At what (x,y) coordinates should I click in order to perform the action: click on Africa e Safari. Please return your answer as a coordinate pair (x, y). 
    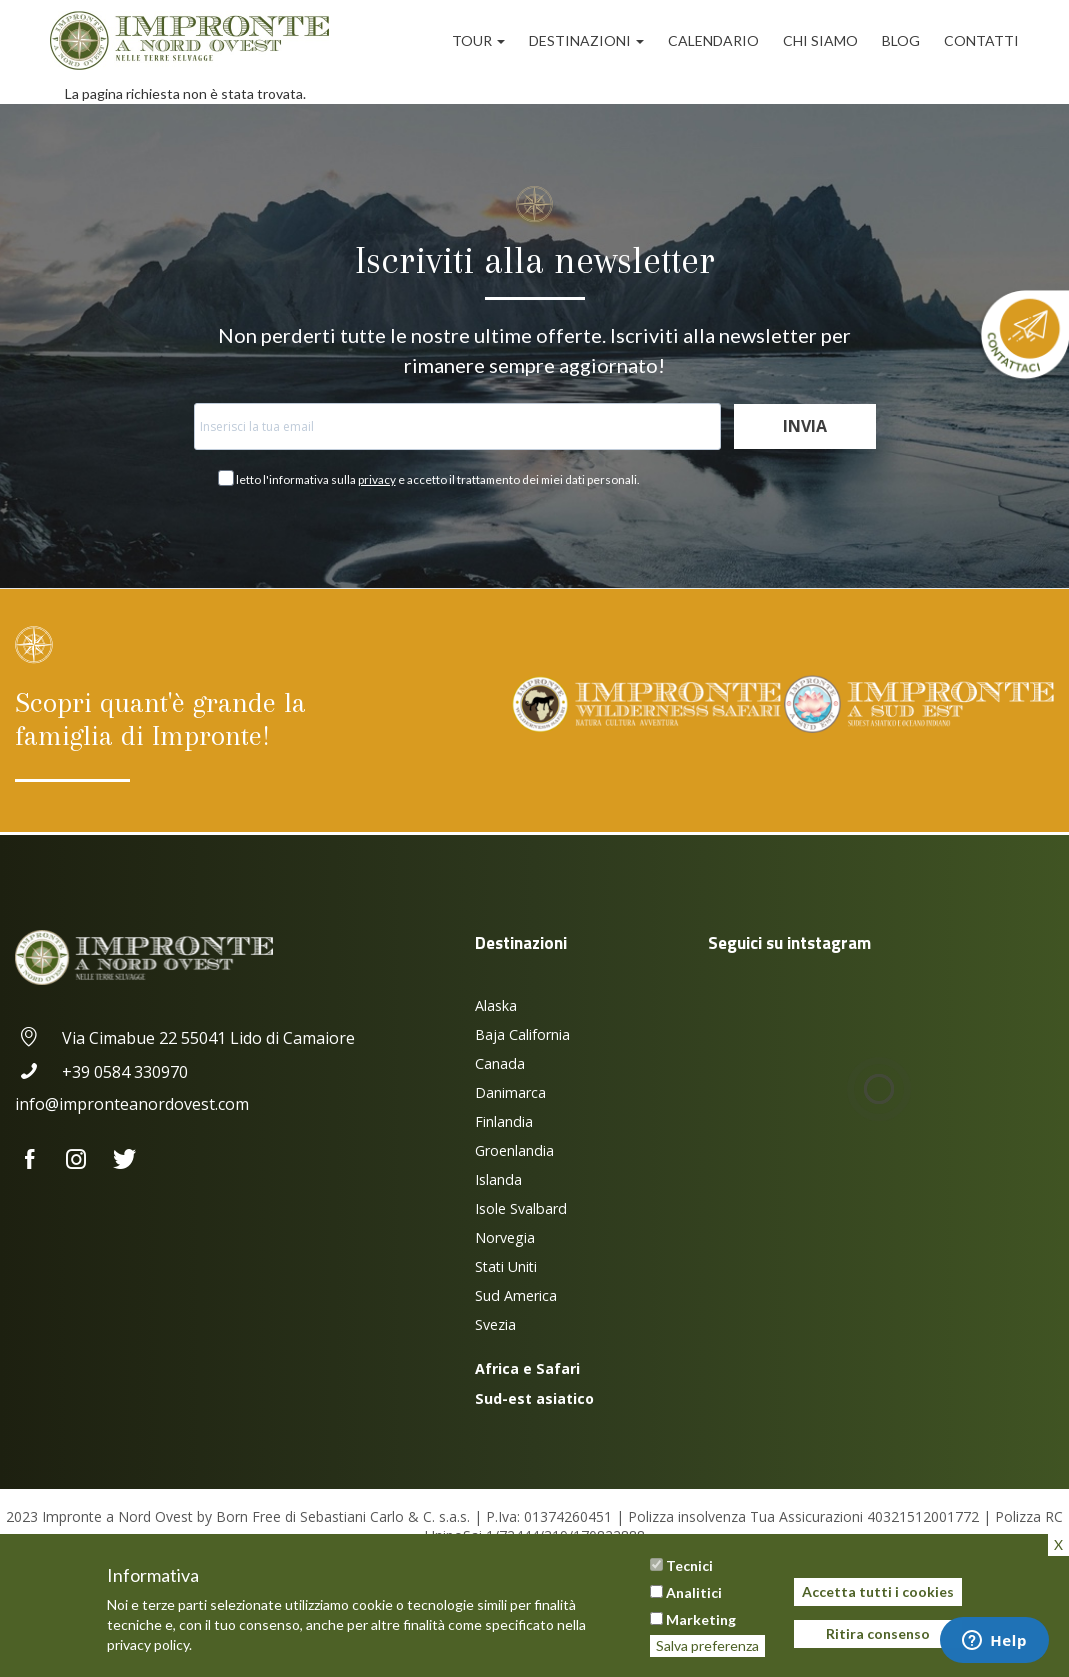
    Looking at the image, I should click on (527, 1368).